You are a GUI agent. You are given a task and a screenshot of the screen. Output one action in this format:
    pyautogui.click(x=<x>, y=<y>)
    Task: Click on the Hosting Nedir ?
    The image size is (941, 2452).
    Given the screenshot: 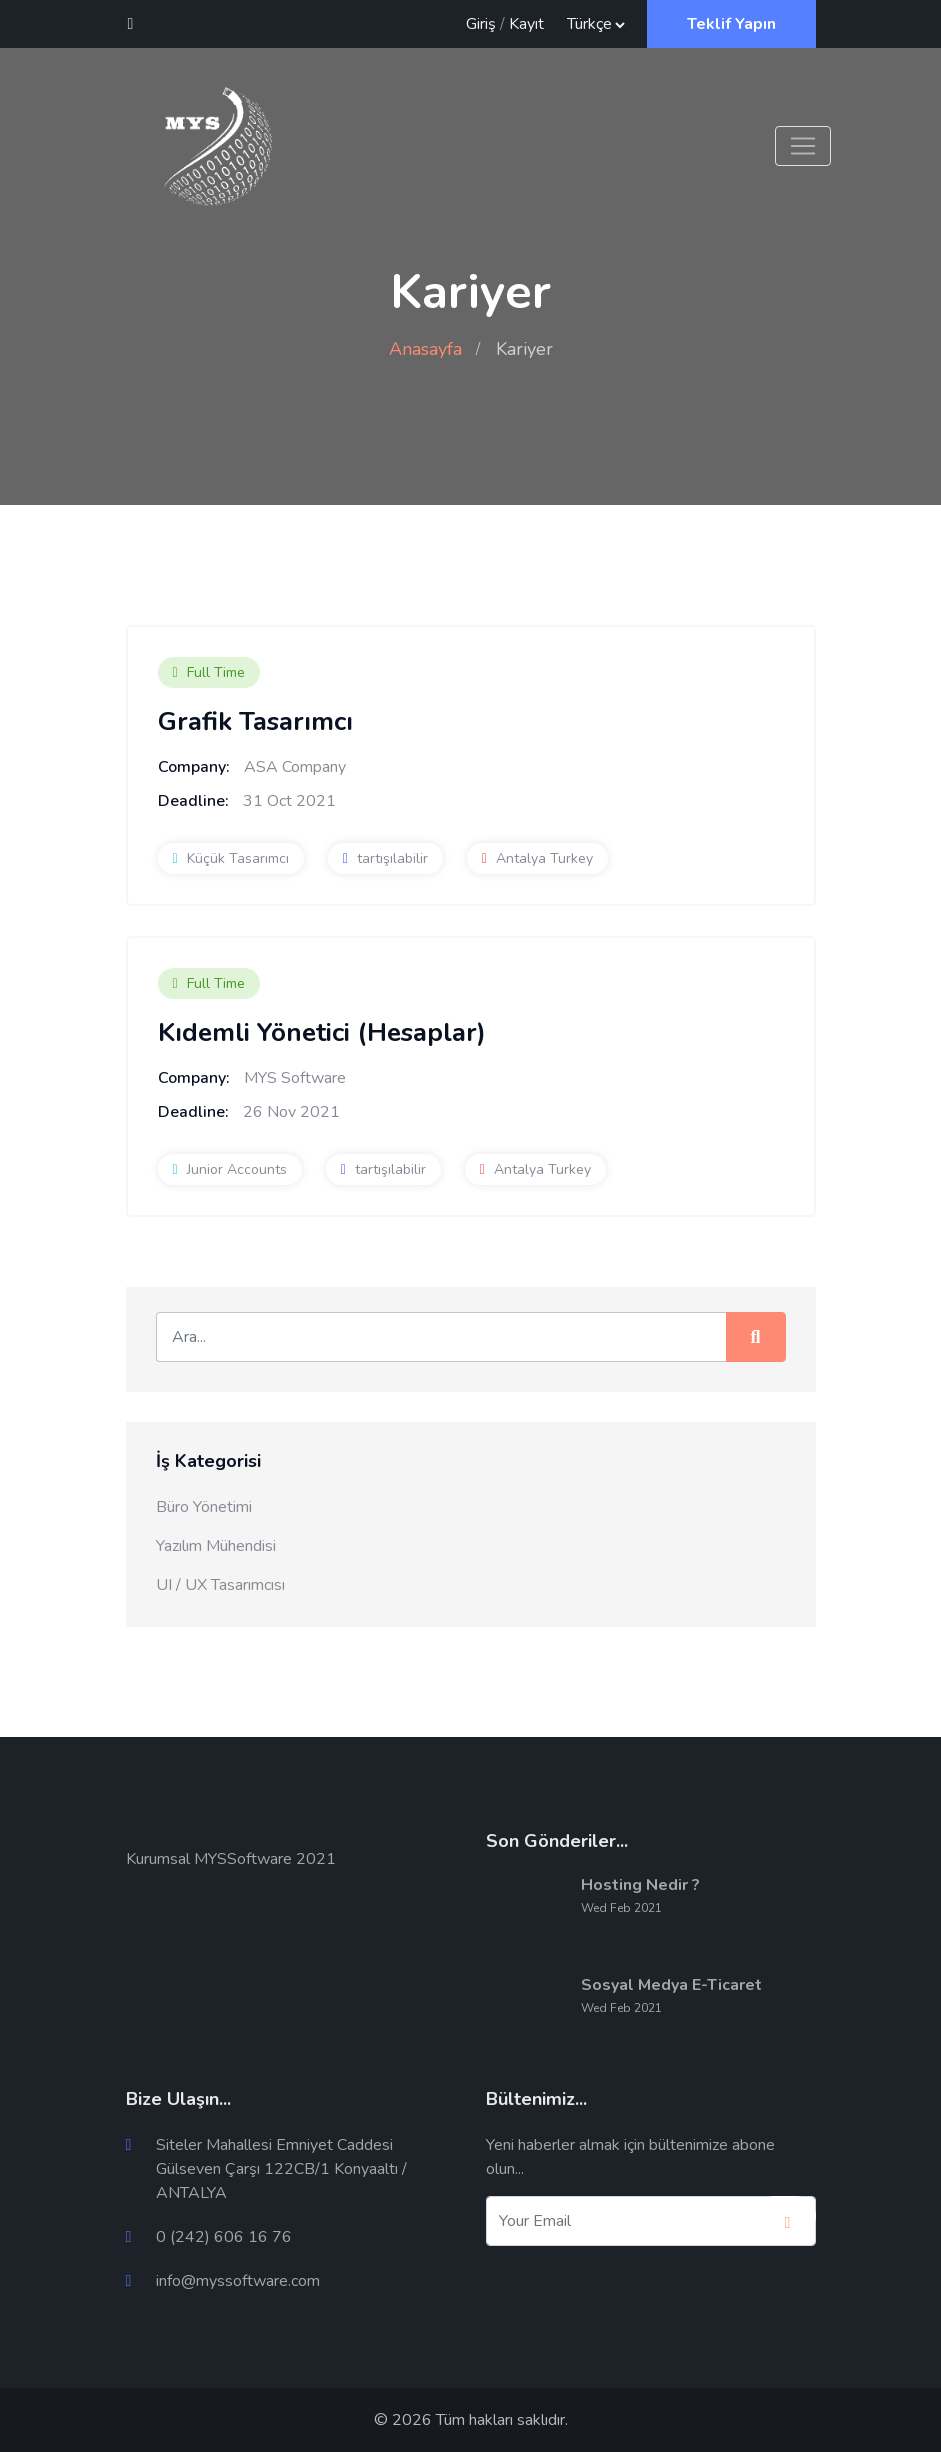 What is the action you would take?
    pyautogui.click(x=640, y=1885)
    